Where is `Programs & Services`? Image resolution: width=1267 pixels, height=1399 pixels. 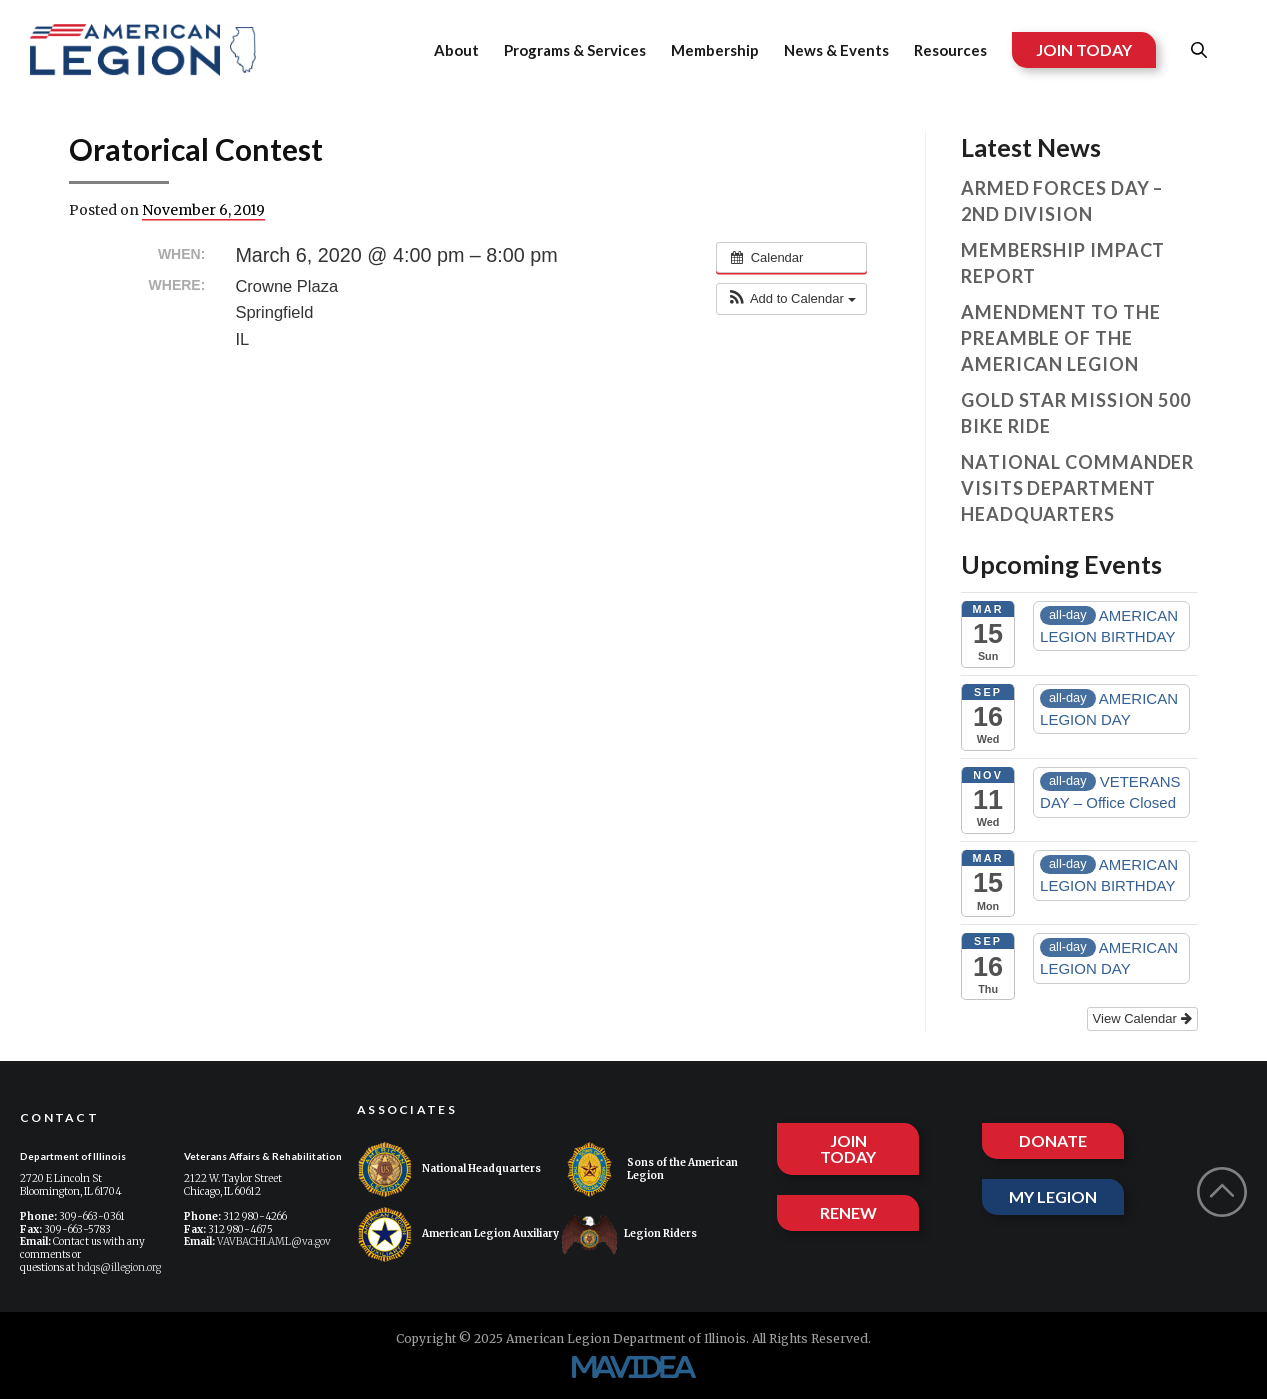
Programs & Services is located at coordinates (575, 50).